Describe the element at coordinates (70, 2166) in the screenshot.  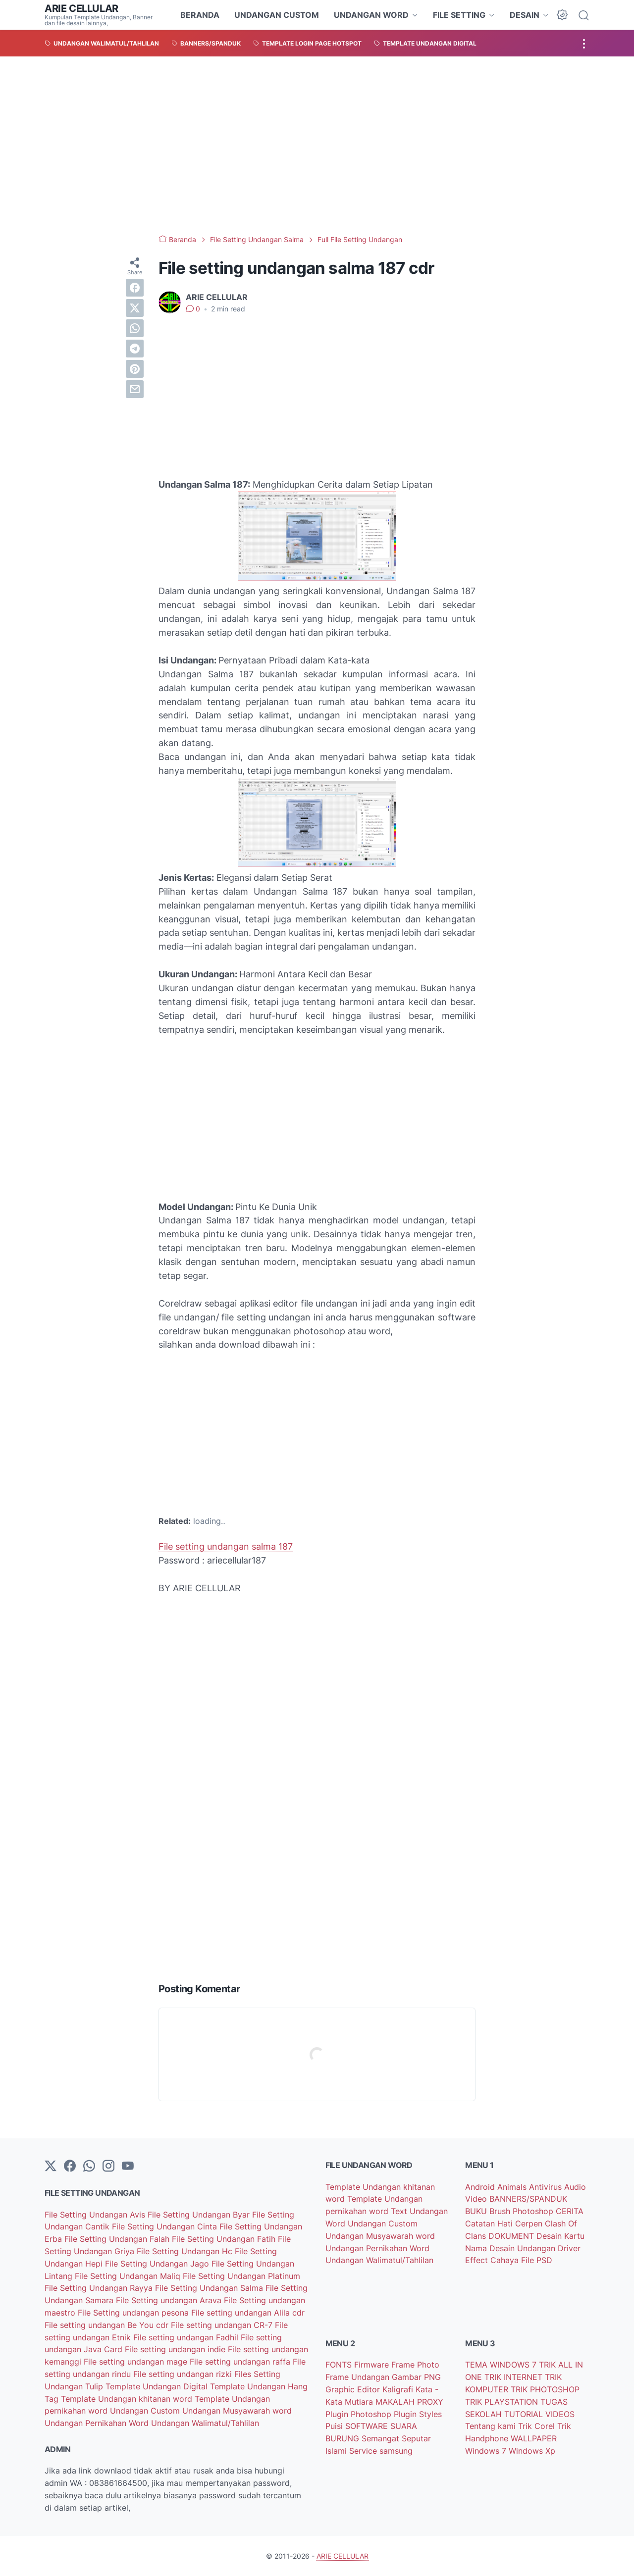
I see `[facebook-icon]` at that location.